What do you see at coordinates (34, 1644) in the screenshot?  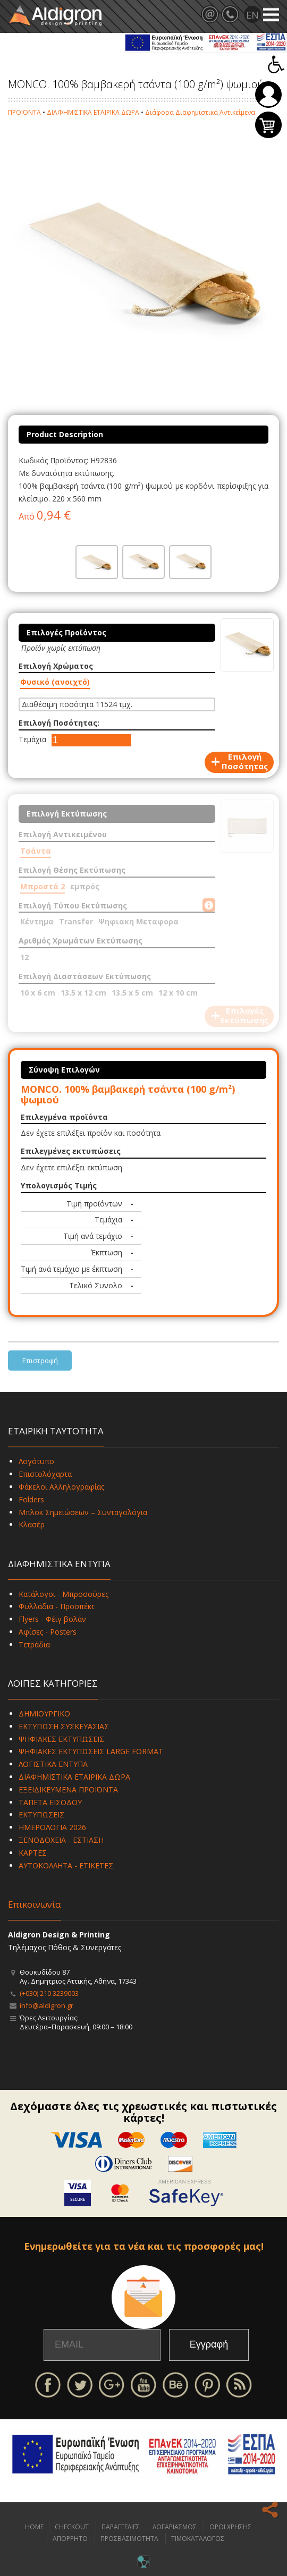 I see `Τετράδια` at bounding box center [34, 1644].